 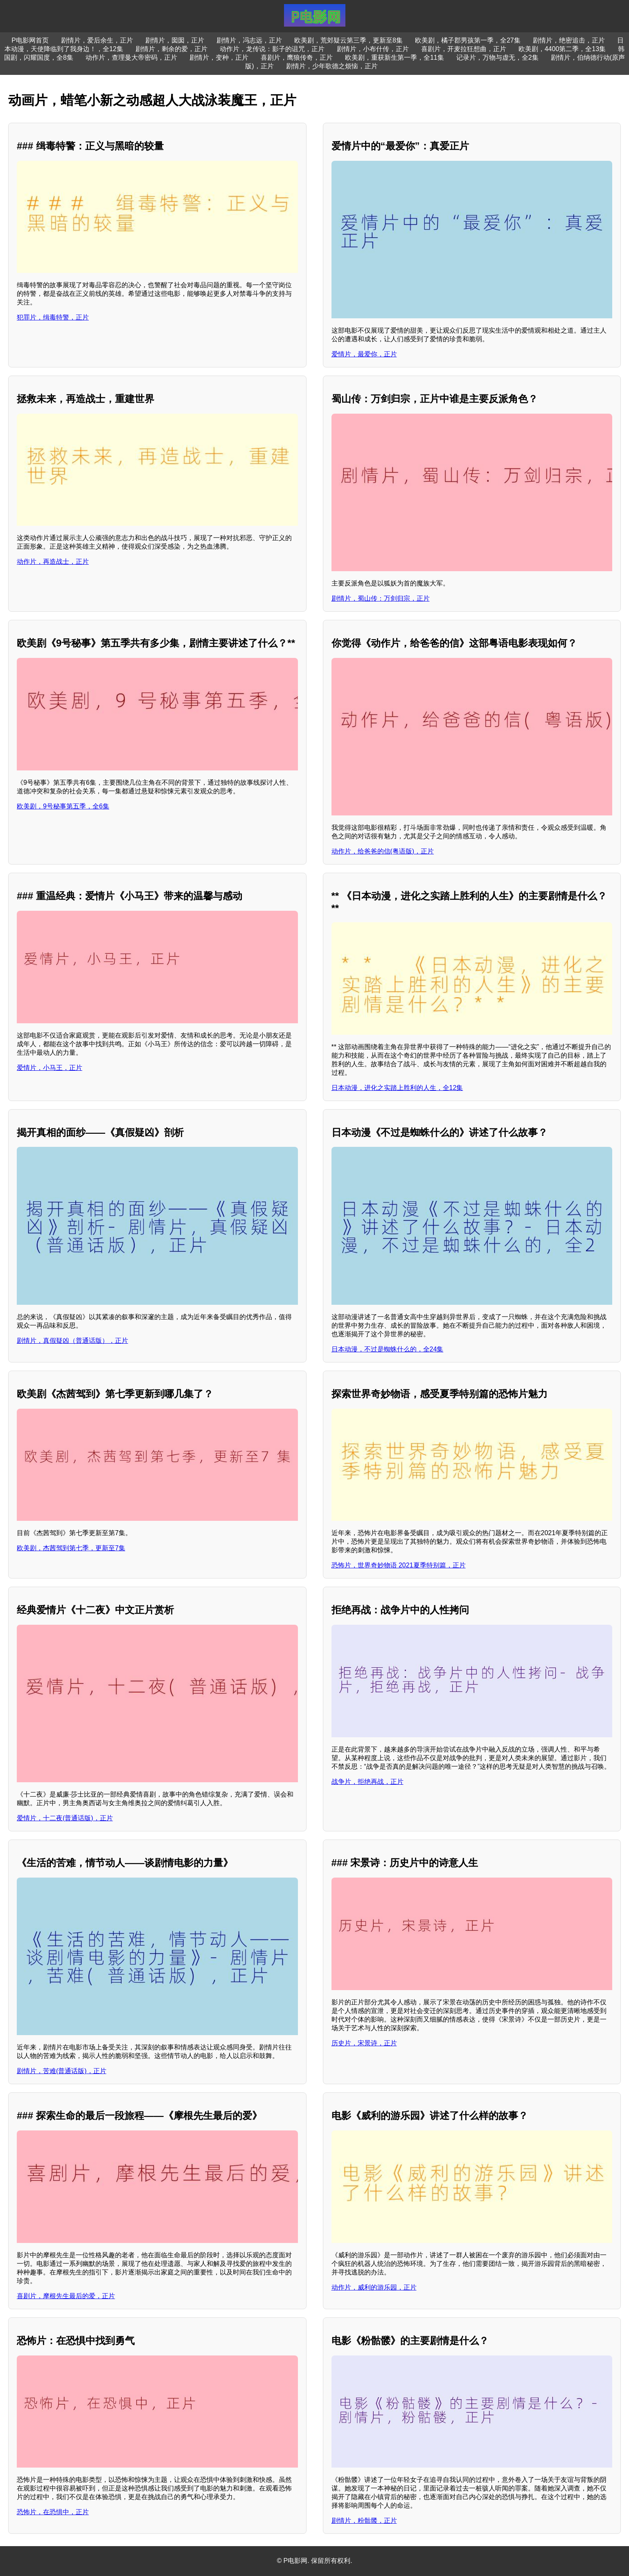 I want to click on 欧美剧，杰茜驾到第七季，更新至7集, so click(x=71, y=1548).